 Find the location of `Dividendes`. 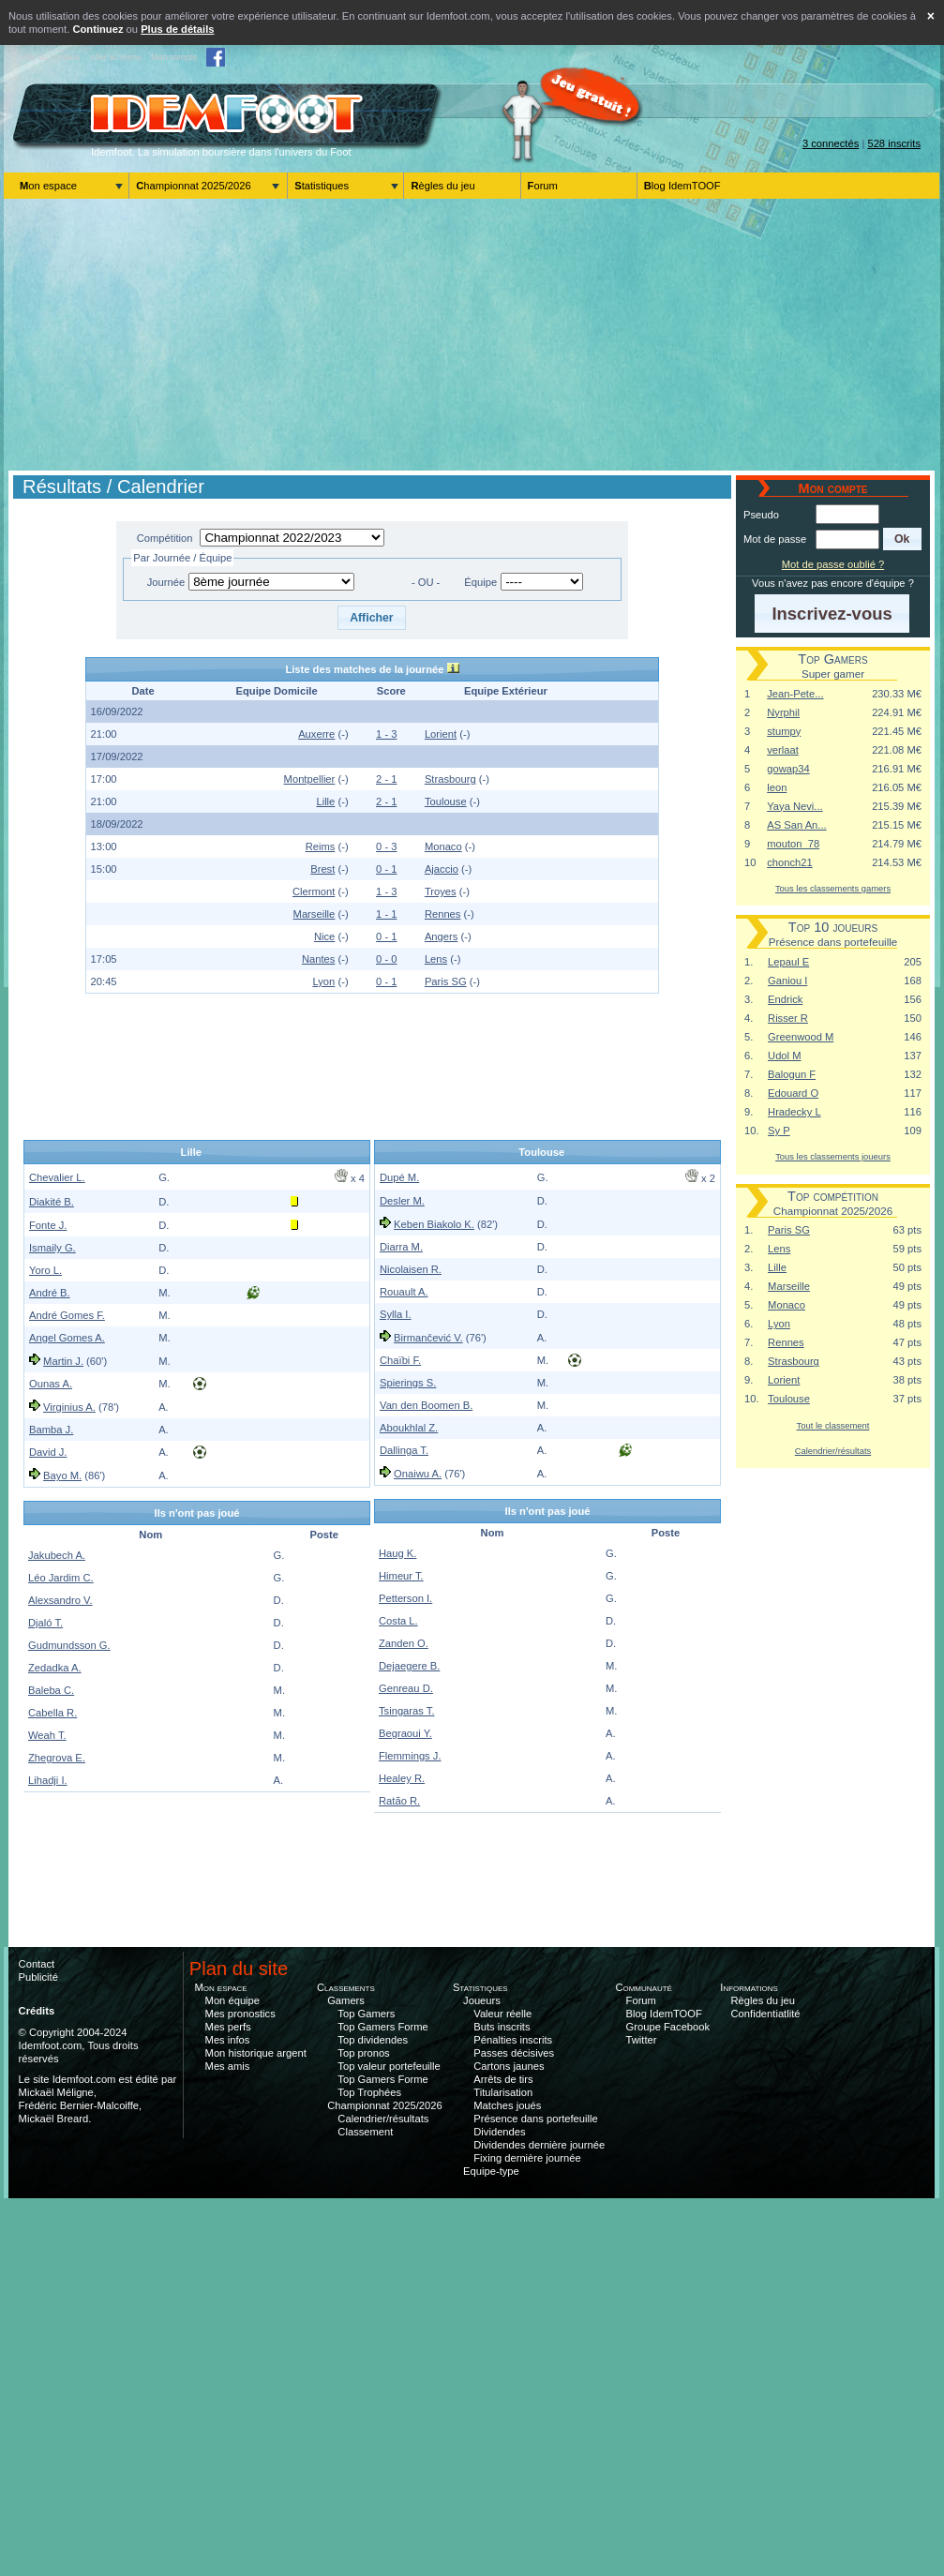

Dividendes is located at coordinates (499, 2131).